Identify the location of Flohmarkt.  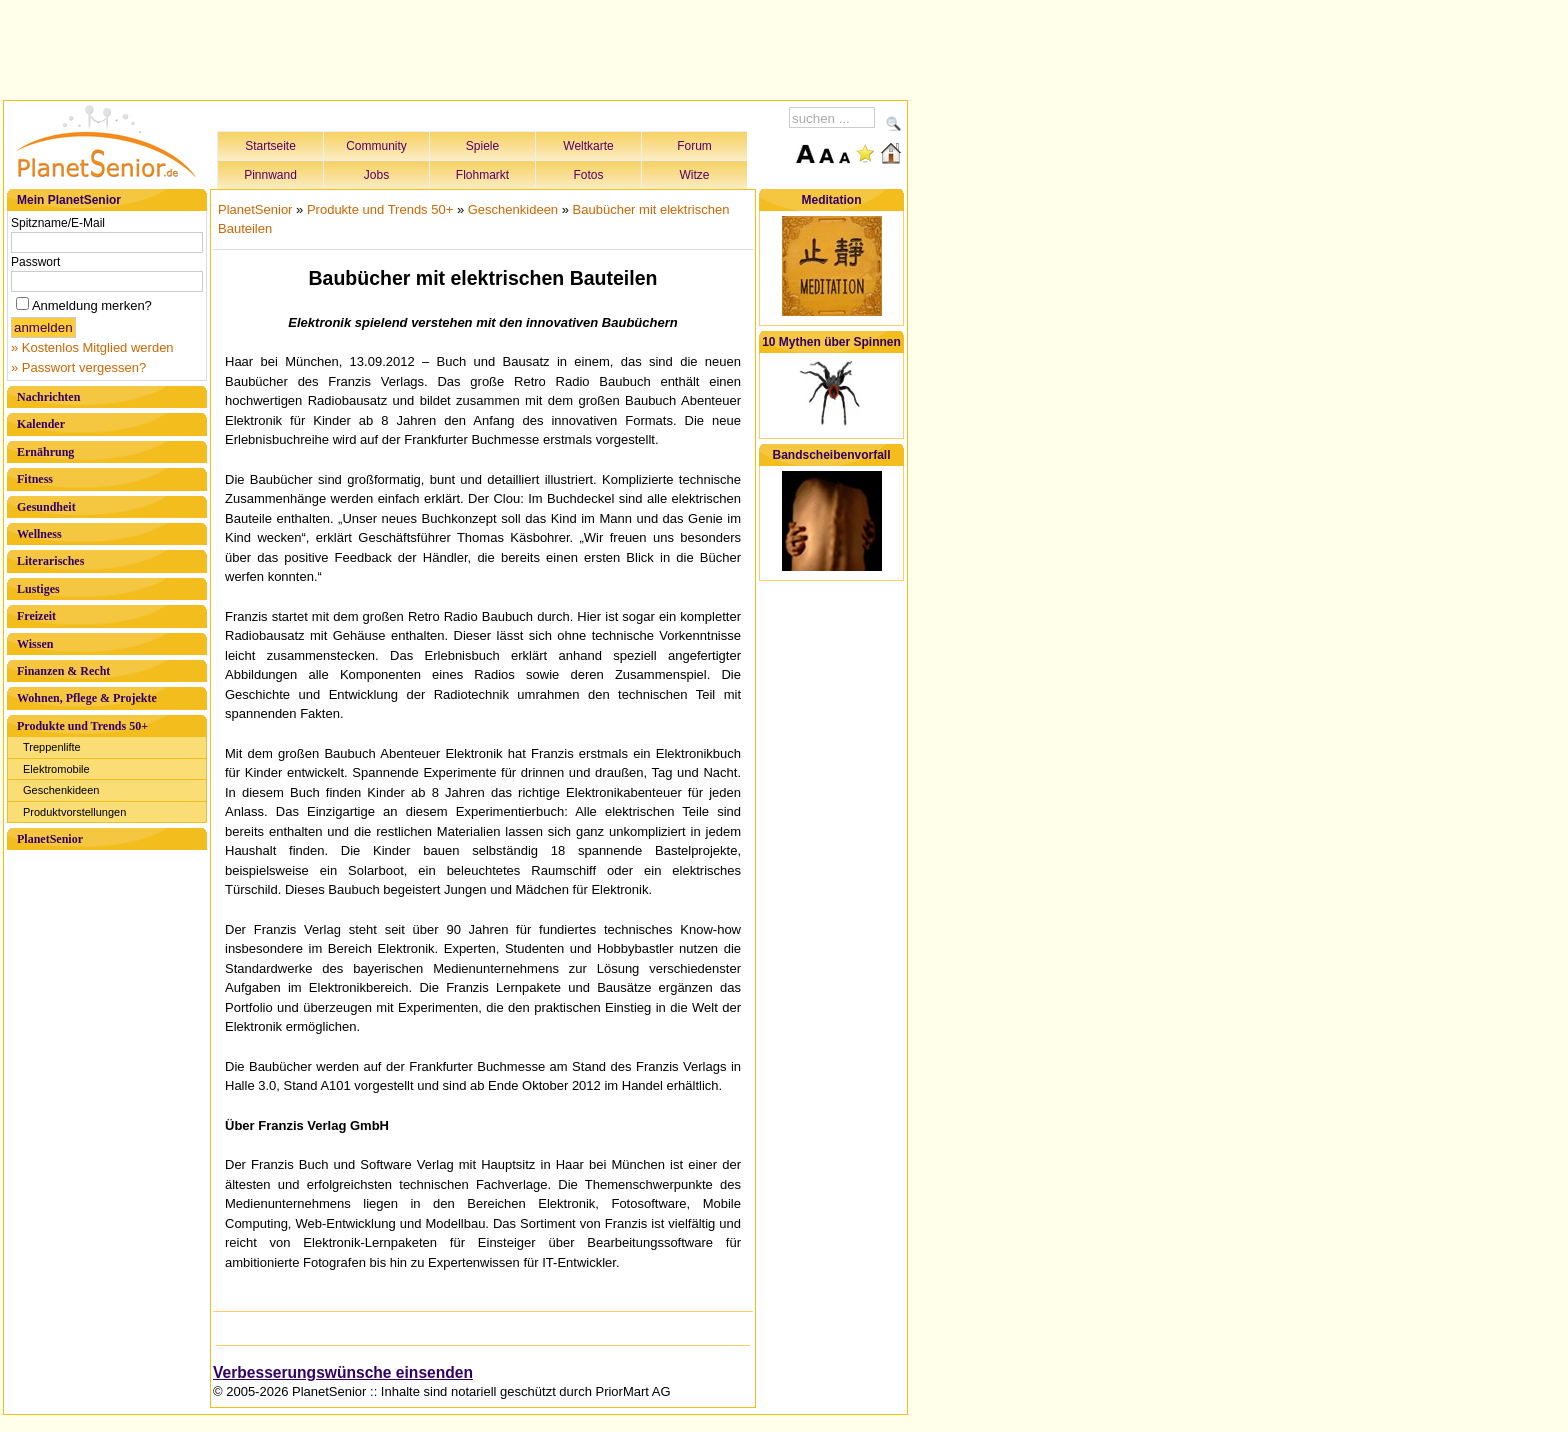
(482, 175).